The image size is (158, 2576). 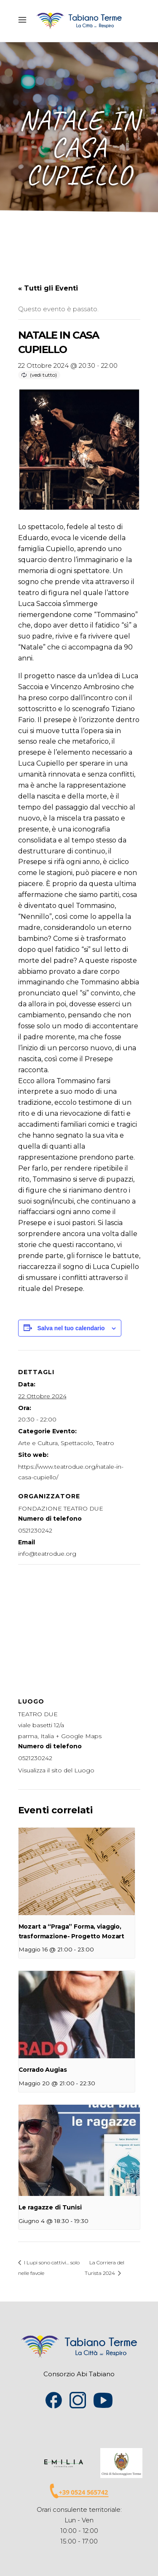 What do you see at coordinates (56, 1770) in the screenshot?
I see `Visualizza il sito del Luogo` at bounding box center [56, 1770].